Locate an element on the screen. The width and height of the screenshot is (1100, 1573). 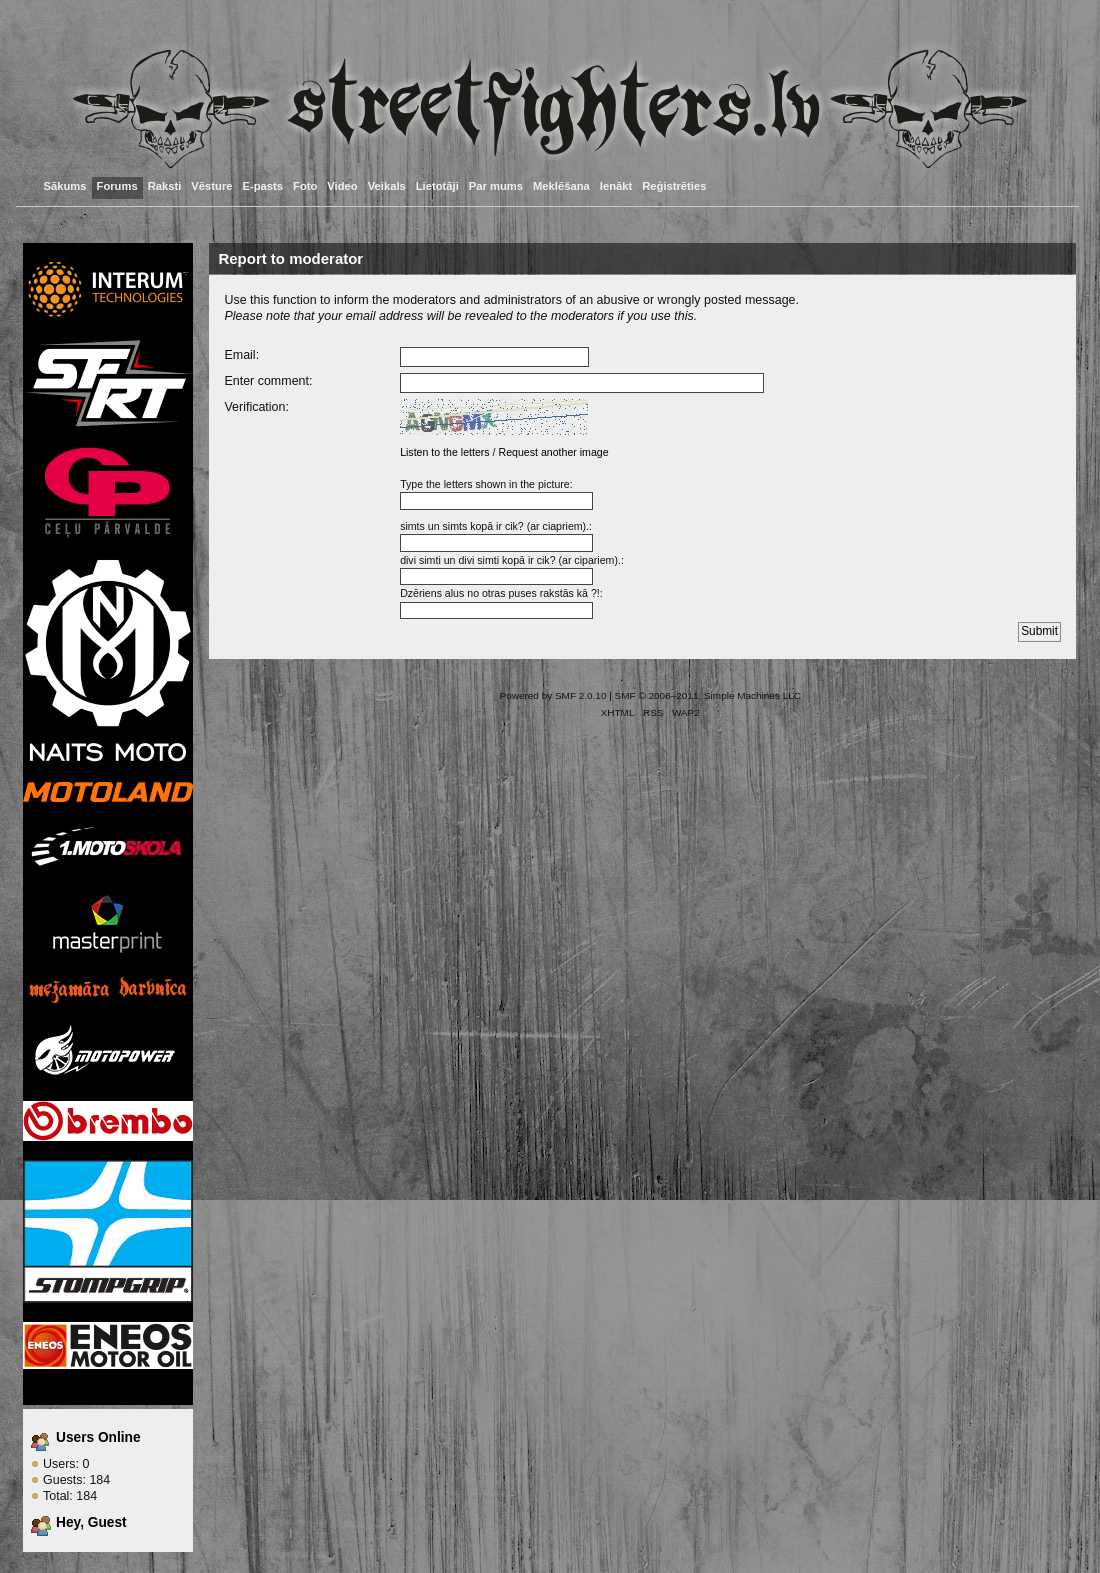
Sākums is located at coordinates (65, 186).